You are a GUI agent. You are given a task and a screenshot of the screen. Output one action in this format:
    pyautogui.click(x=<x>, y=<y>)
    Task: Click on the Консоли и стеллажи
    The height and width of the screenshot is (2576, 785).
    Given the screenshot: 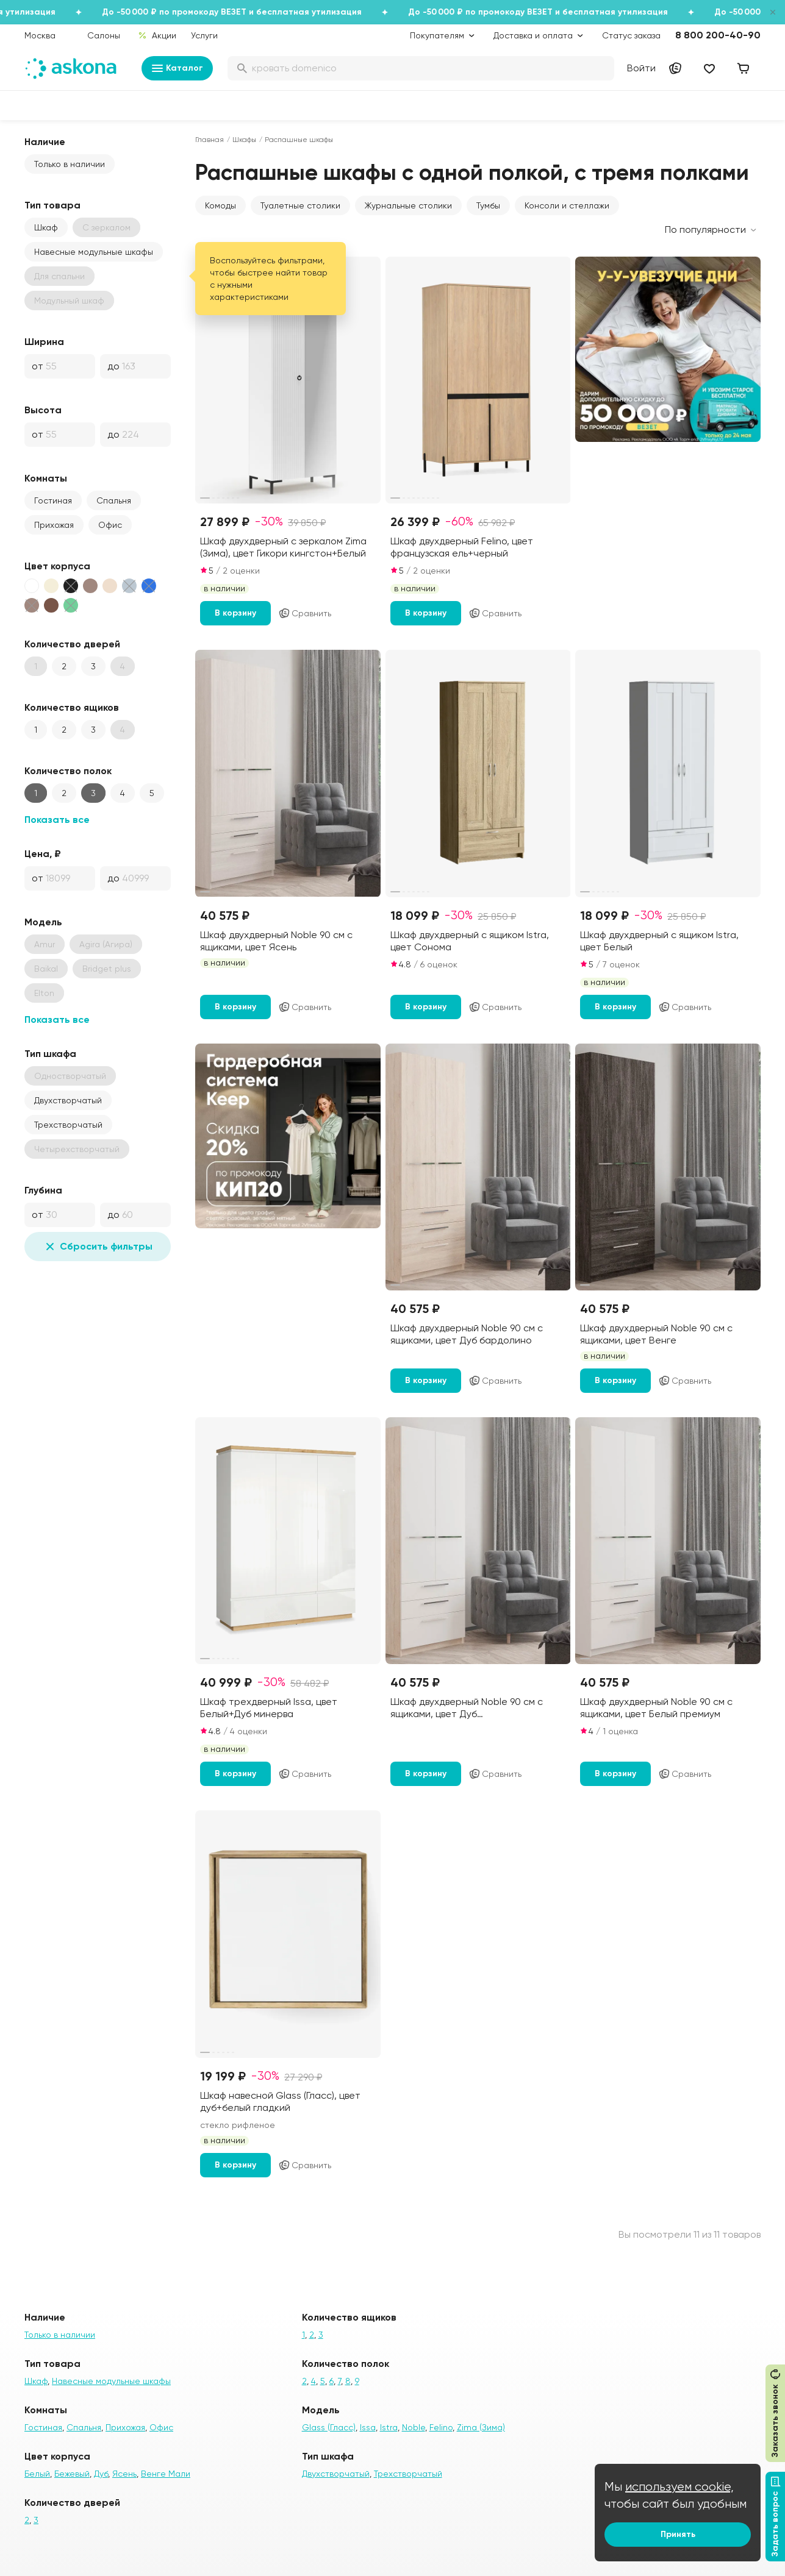 What is the action you would take?
    pyautogui.click(x=567, y=205)
    